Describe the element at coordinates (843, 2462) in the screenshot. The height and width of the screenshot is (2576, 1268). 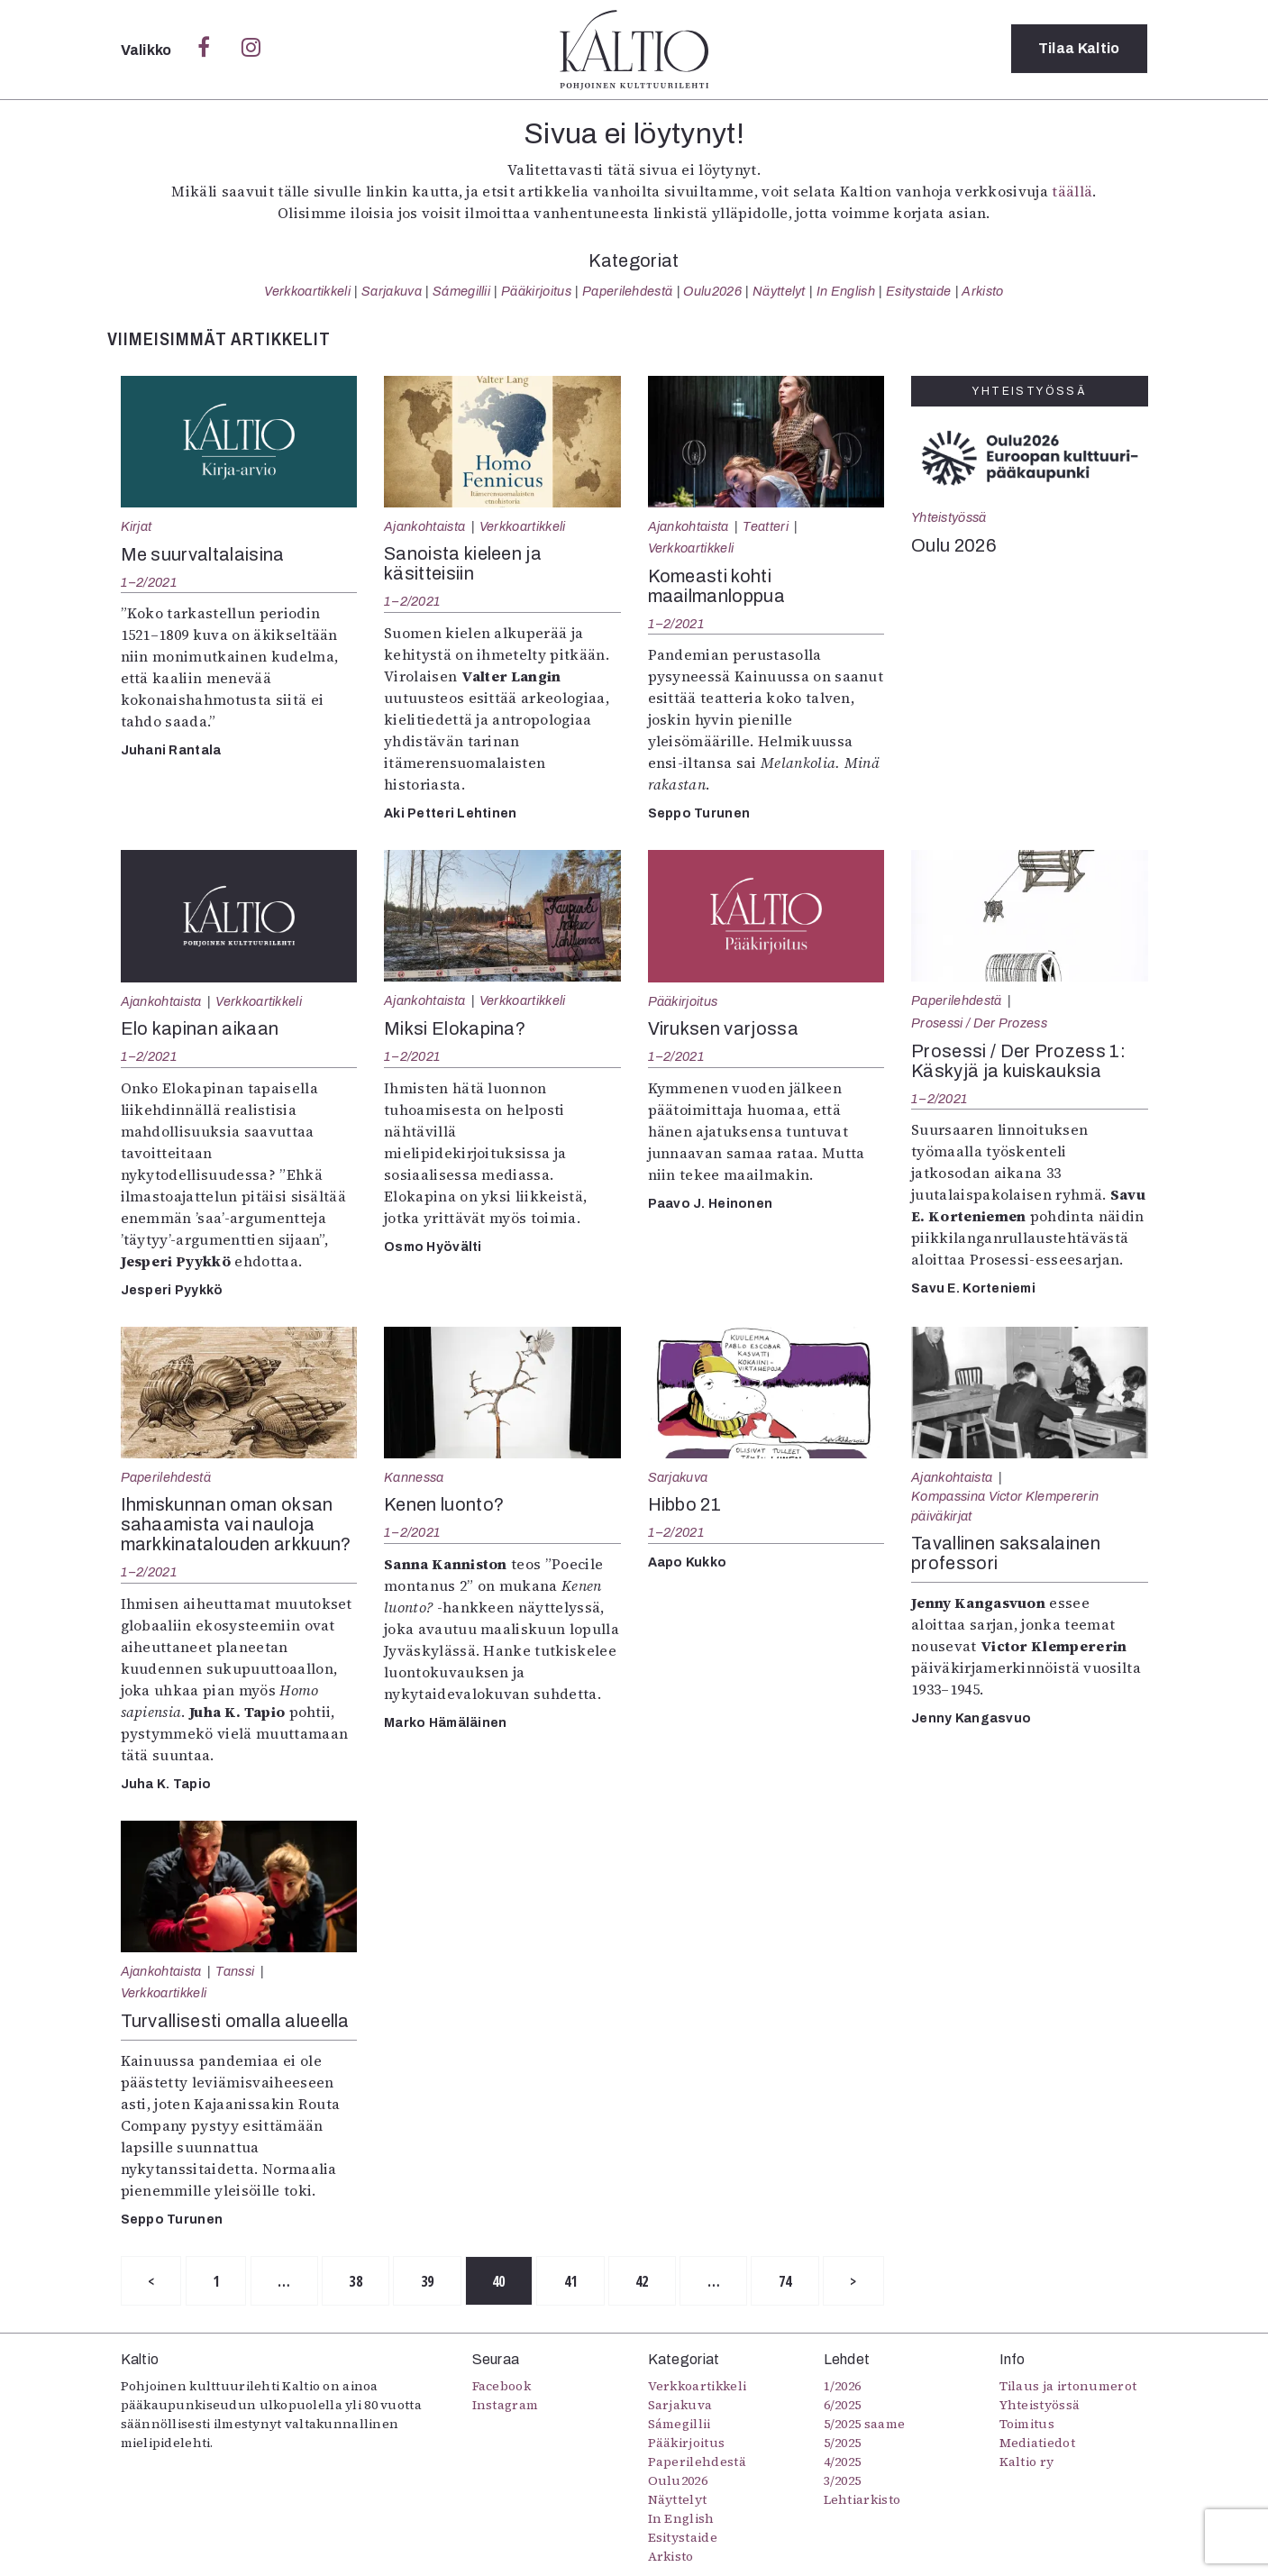
I see `4/2025` at that location.